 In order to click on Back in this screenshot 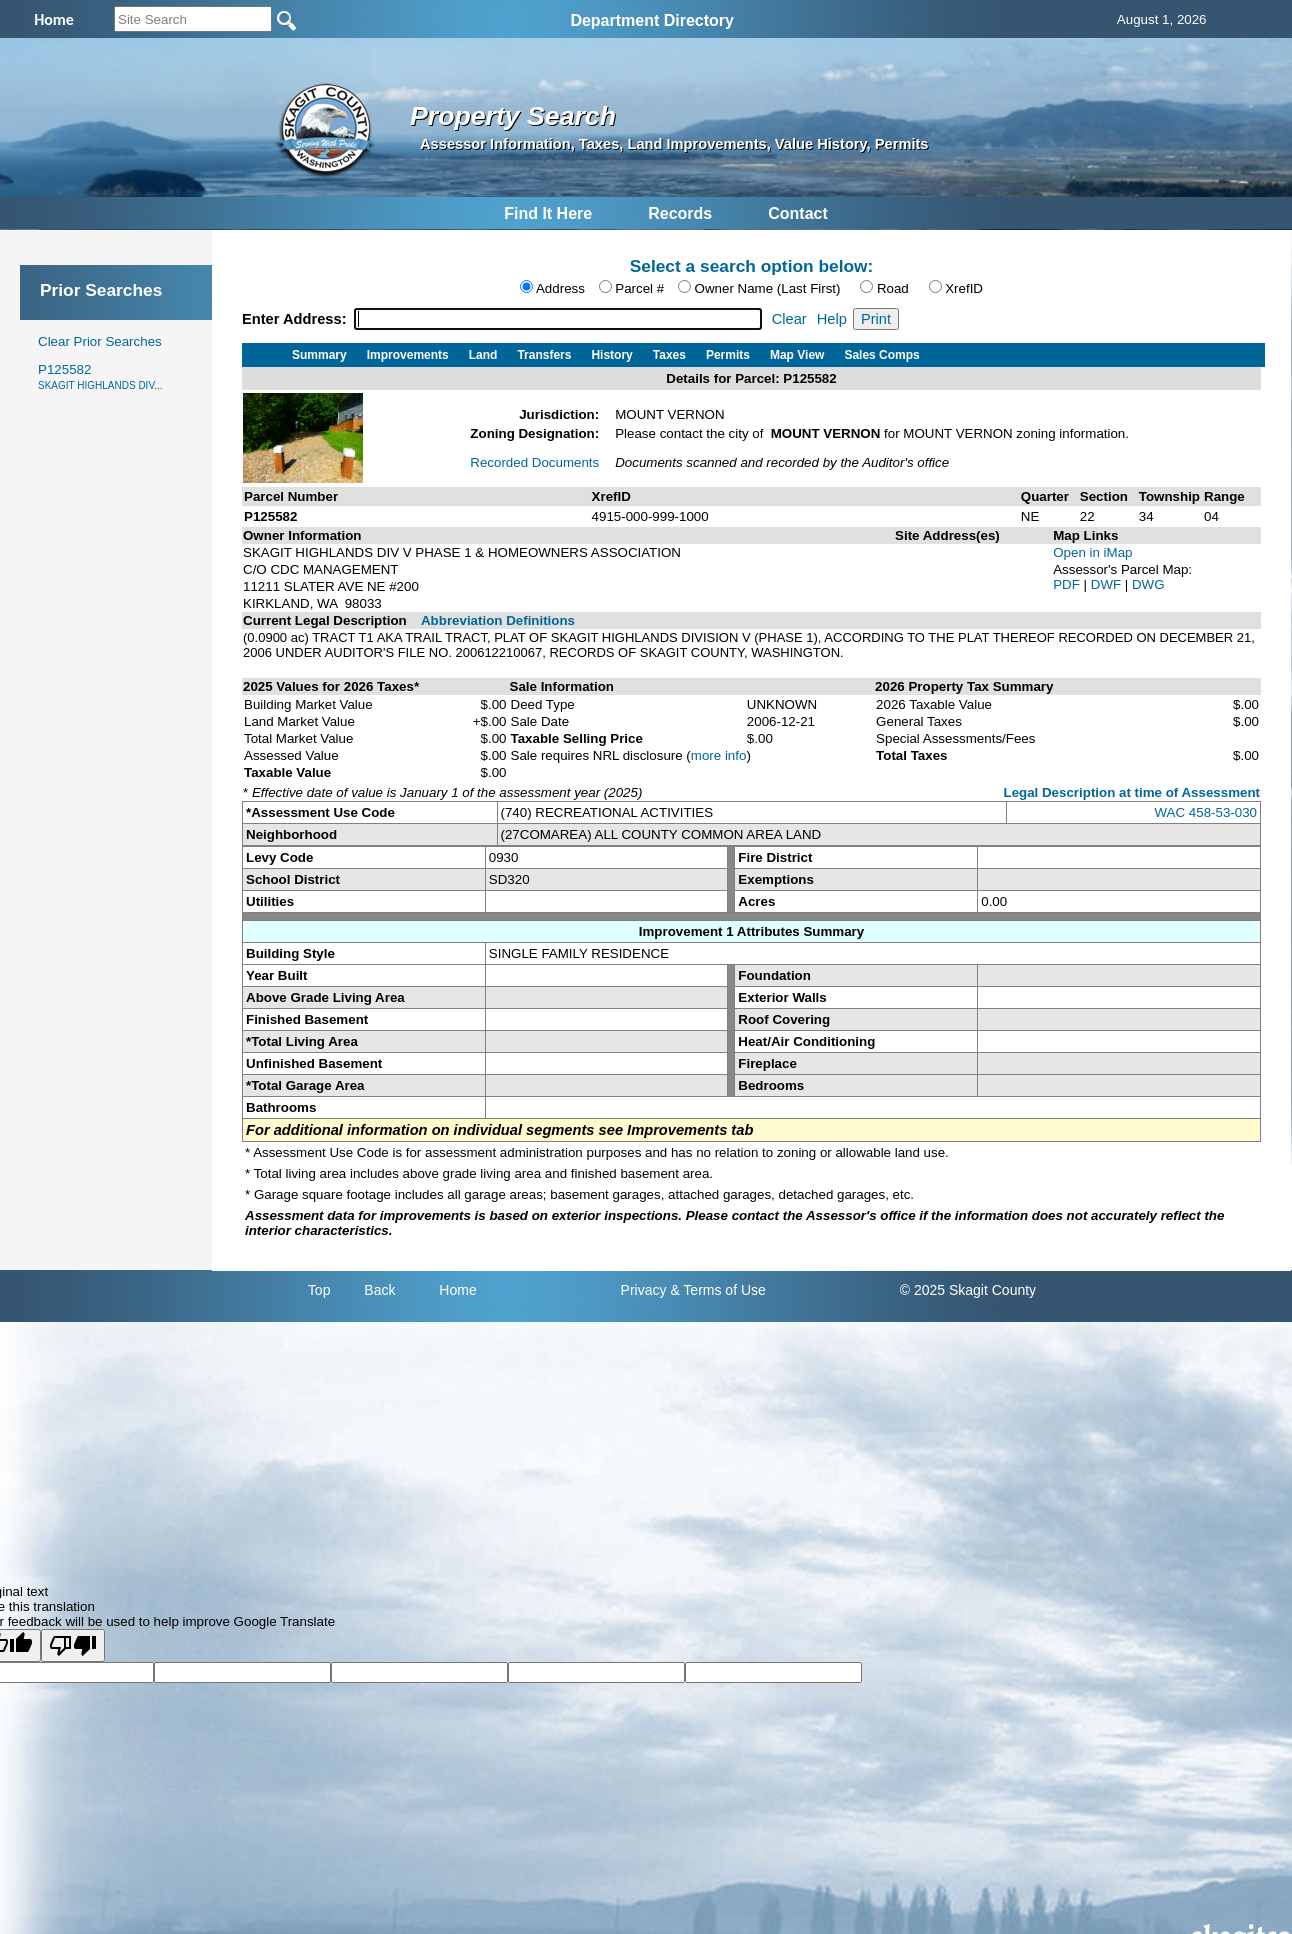, I will do `click(379, 1290)`.